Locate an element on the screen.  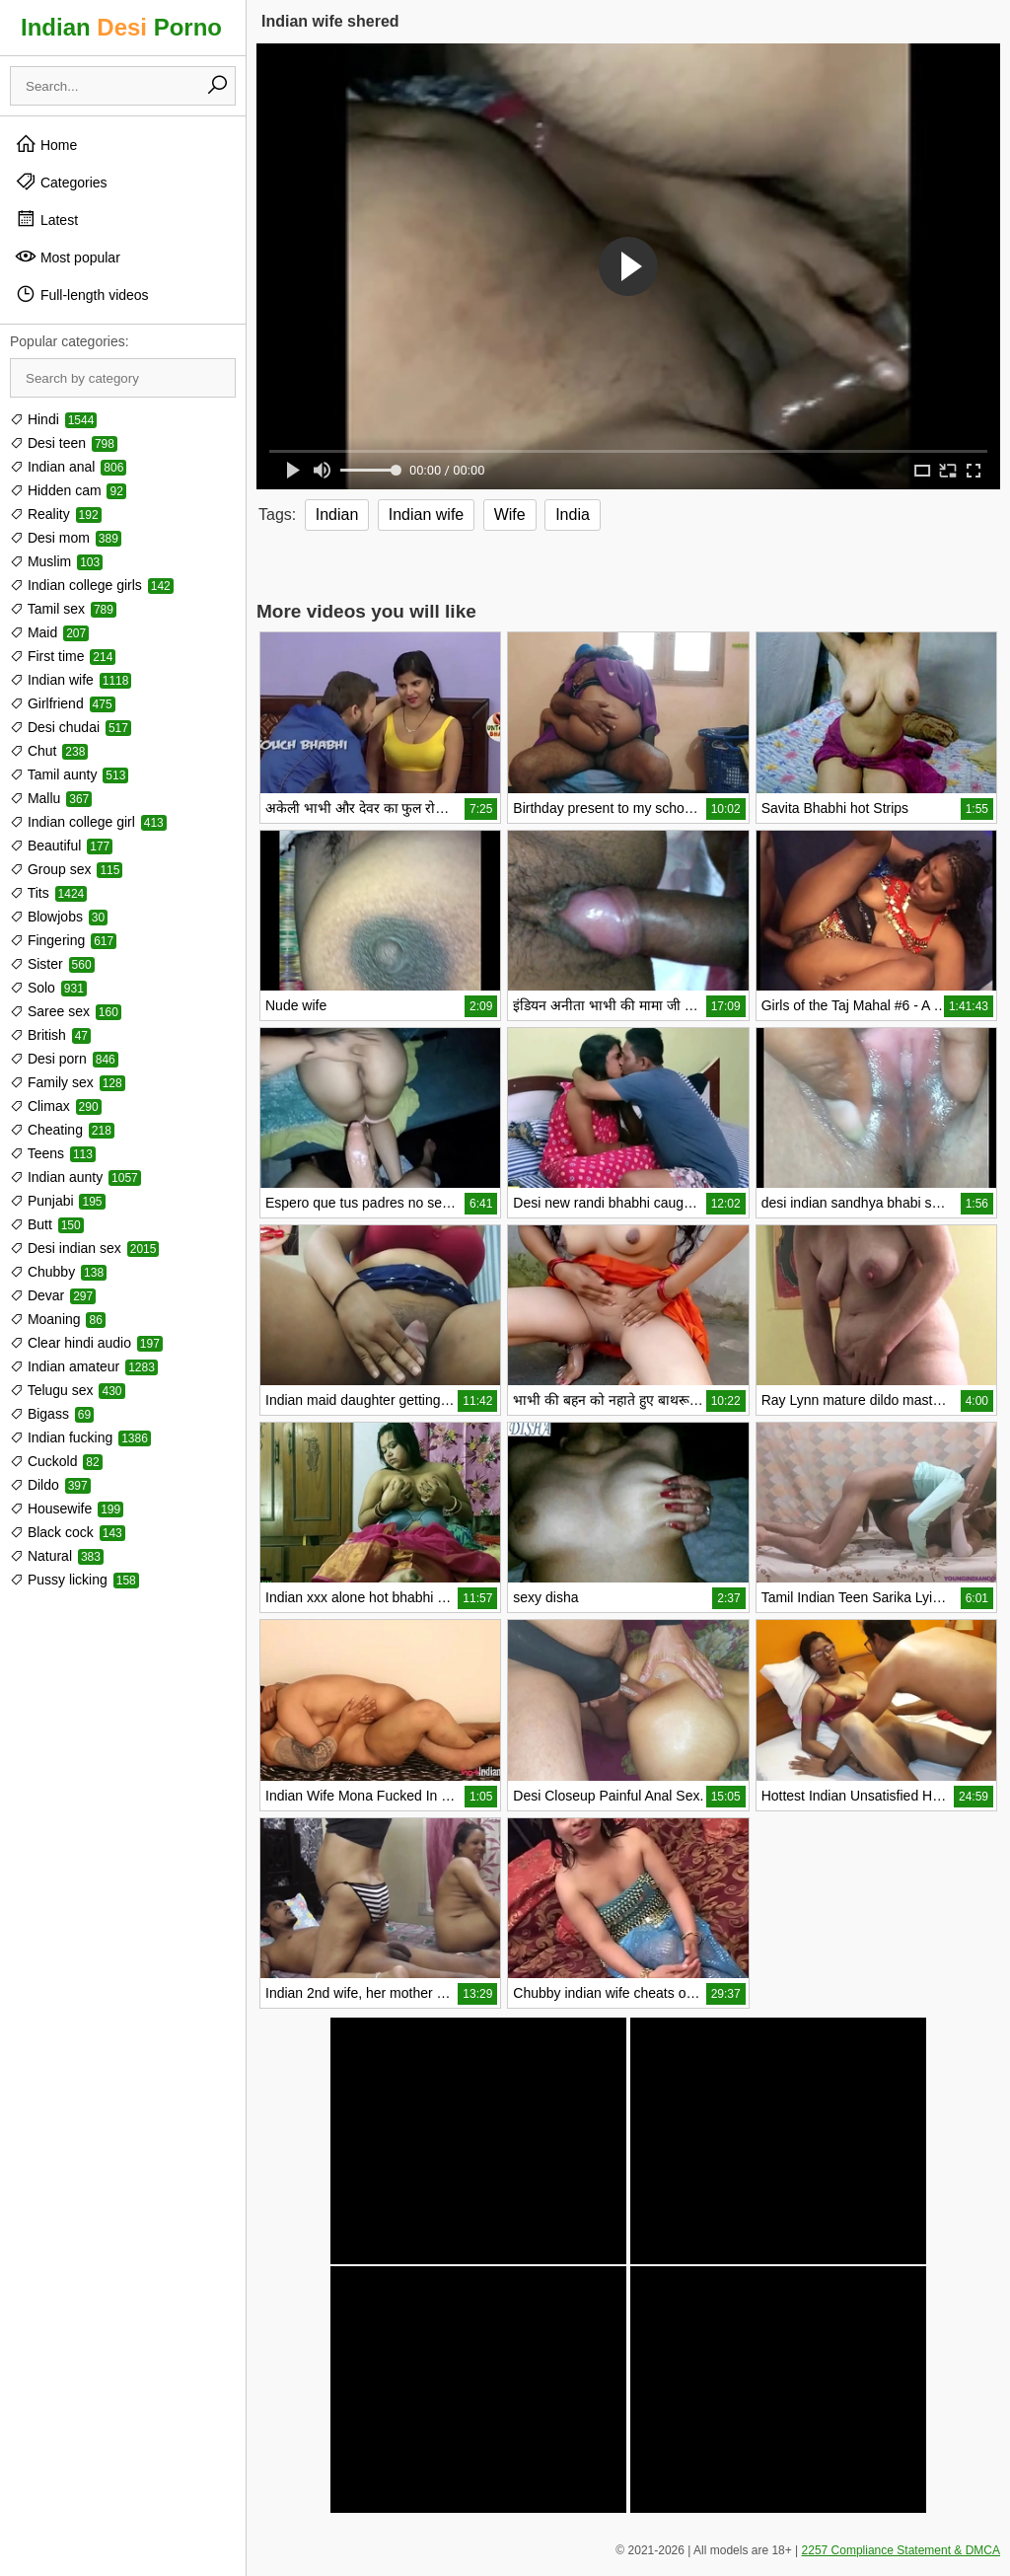
Devar is located at coordinates (53, 1295).